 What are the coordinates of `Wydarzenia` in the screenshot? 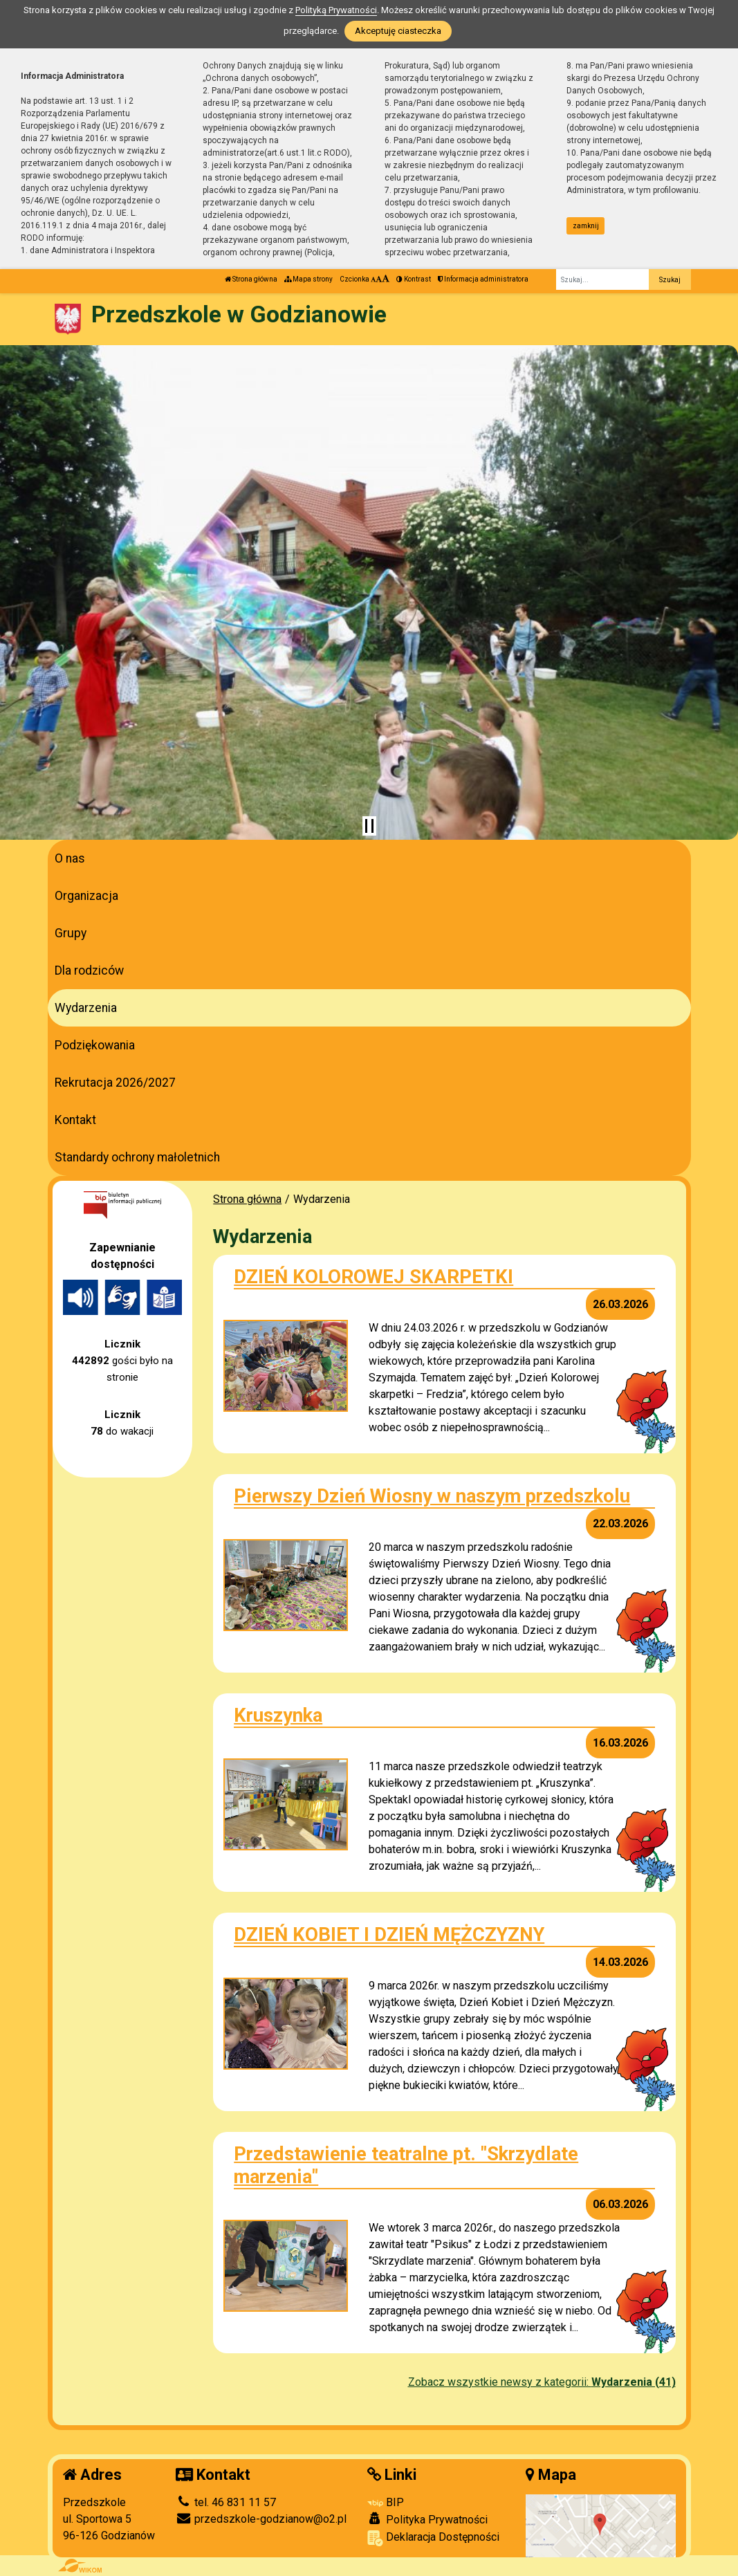 It's located at (86, 1008).